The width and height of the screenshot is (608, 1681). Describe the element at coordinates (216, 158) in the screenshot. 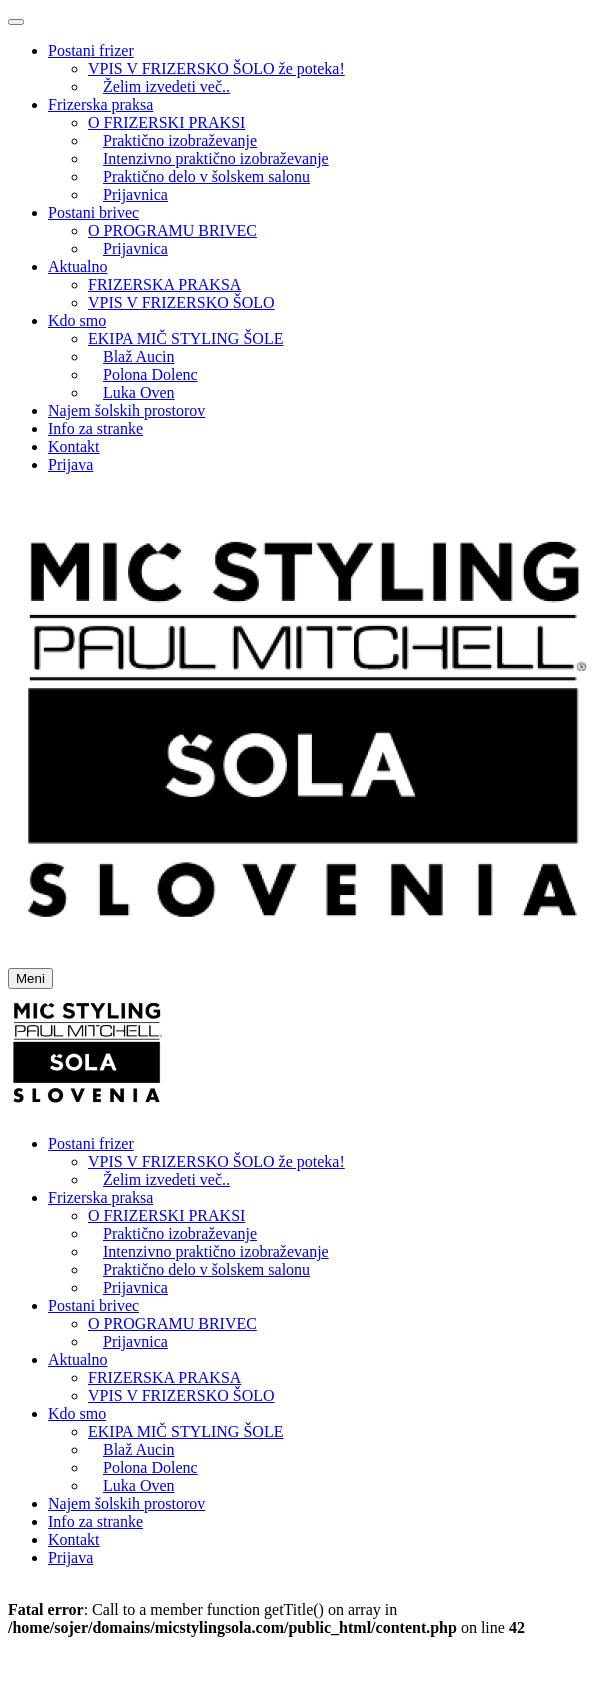

I see `Intenzivno praktično izobraževanje` at that location.